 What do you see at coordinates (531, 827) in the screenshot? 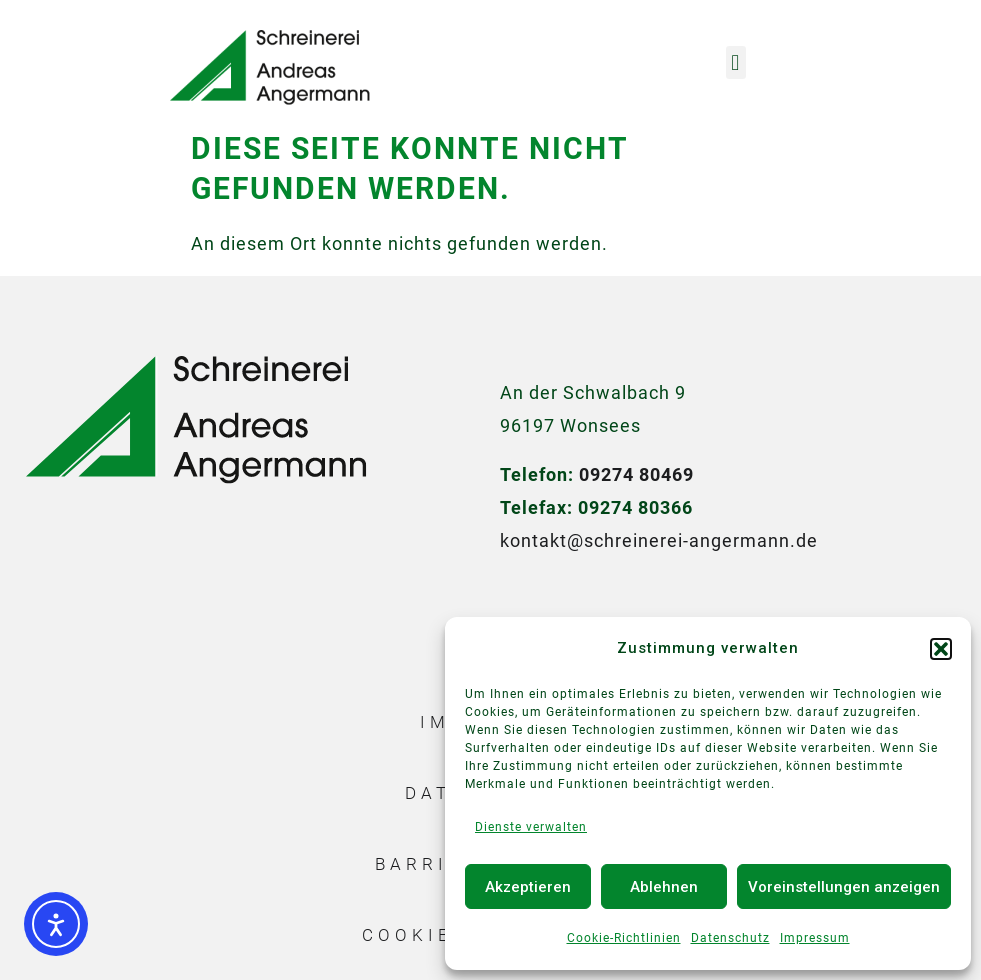
I see `Dienste verwalten` at bounding box center [531, 827].